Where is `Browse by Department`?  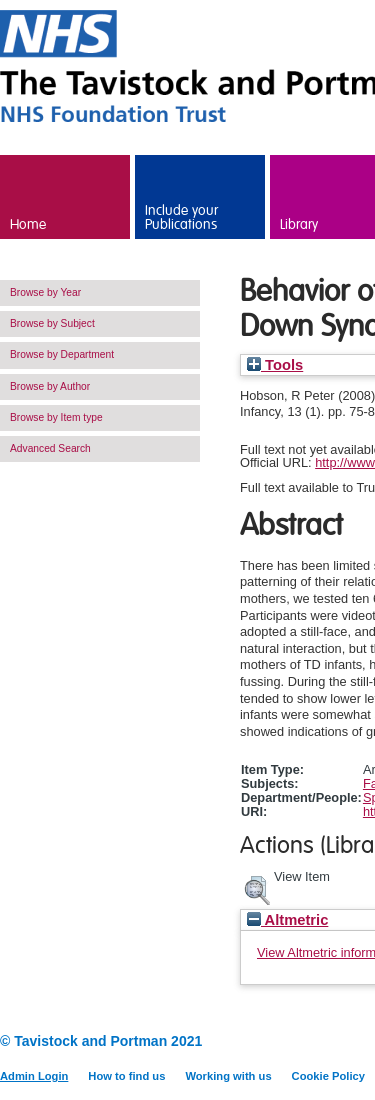 Browse by Department is located at coordinates (62, 354).